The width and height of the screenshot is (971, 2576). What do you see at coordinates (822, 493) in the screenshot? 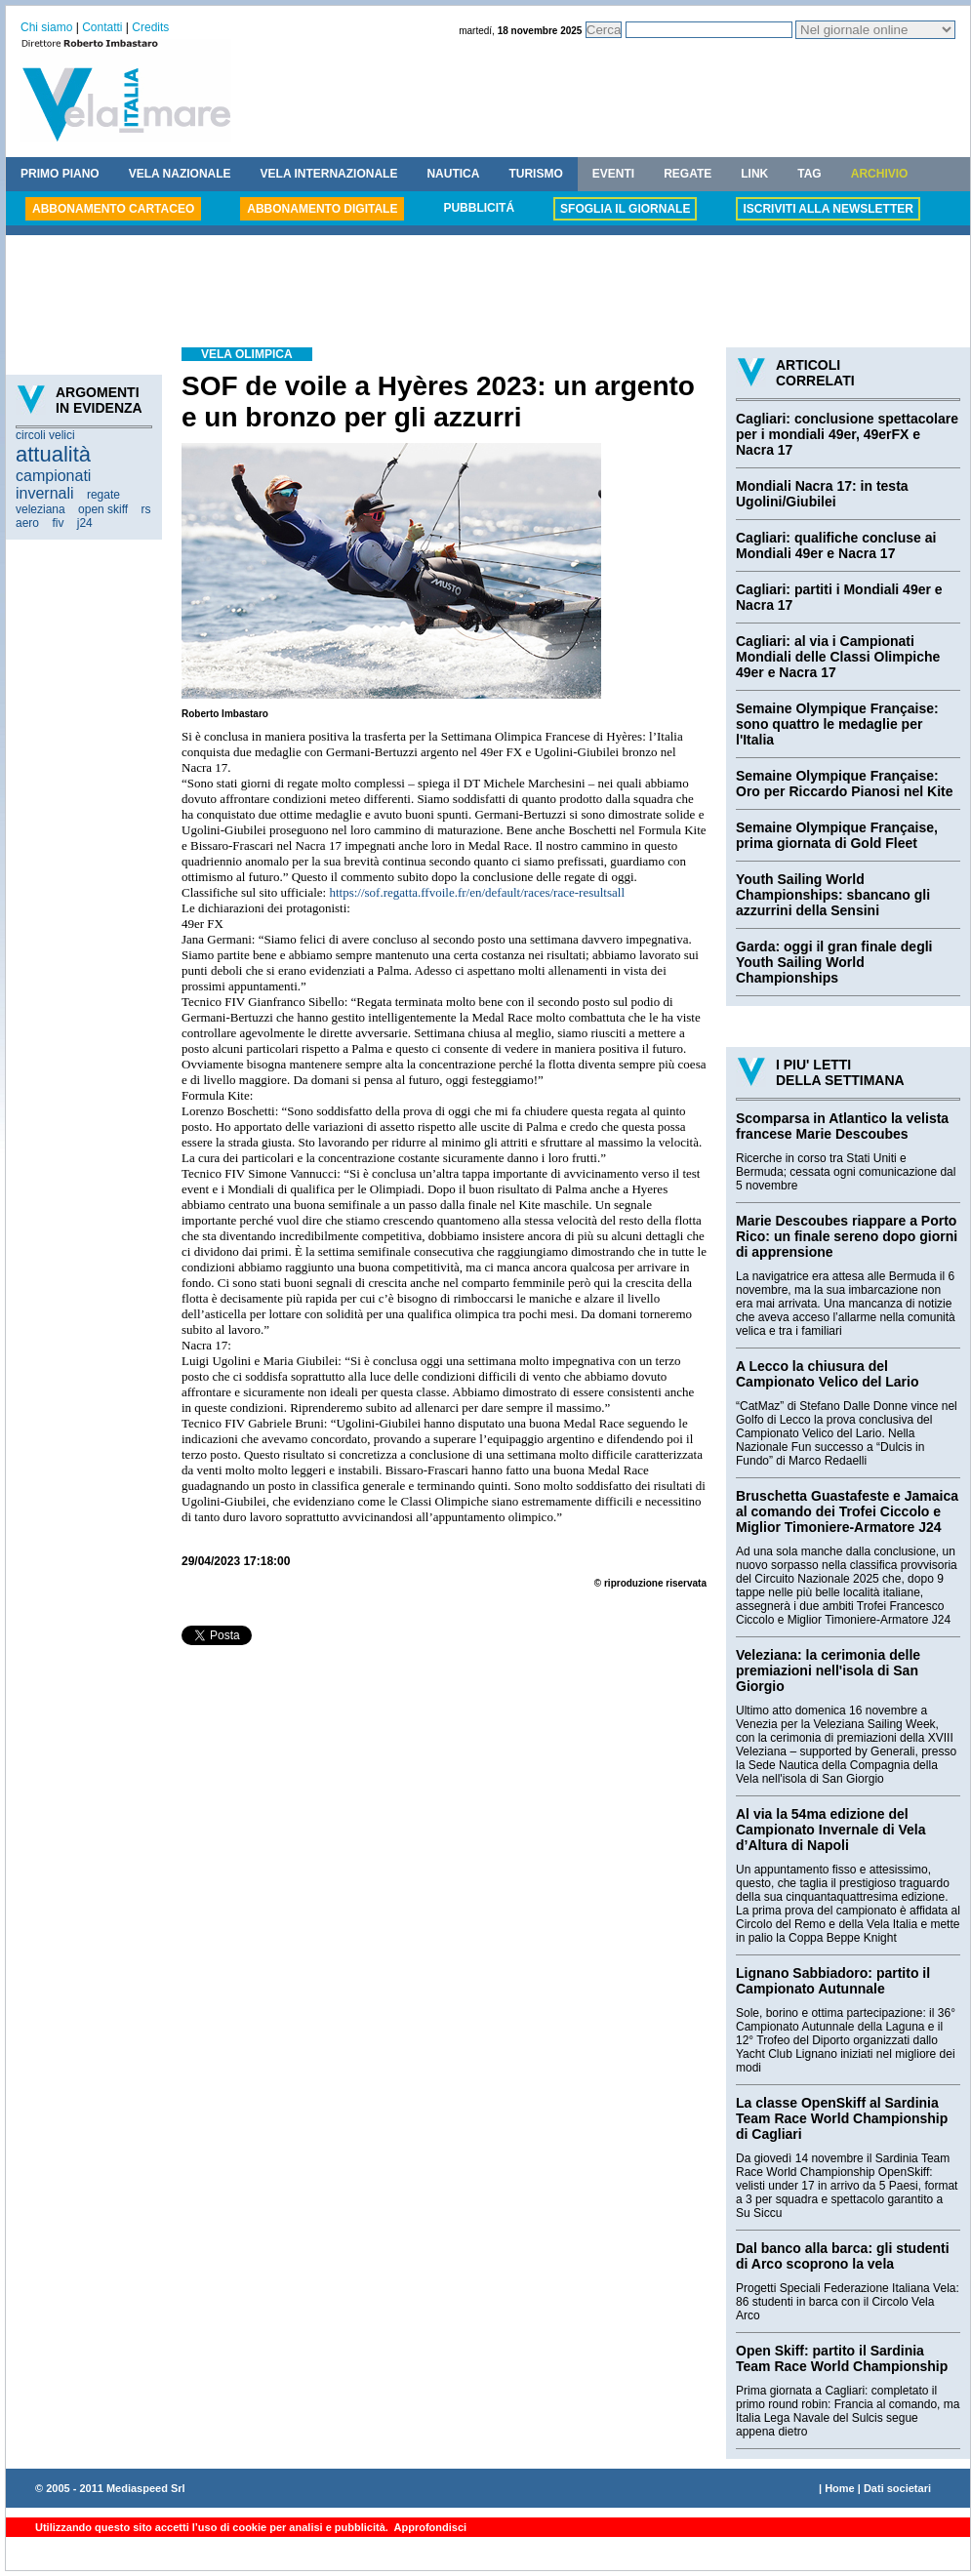
I see `Mondiali Nacra 17: in testa Ugolini/Giubilei` at bounding box center [822, 493].